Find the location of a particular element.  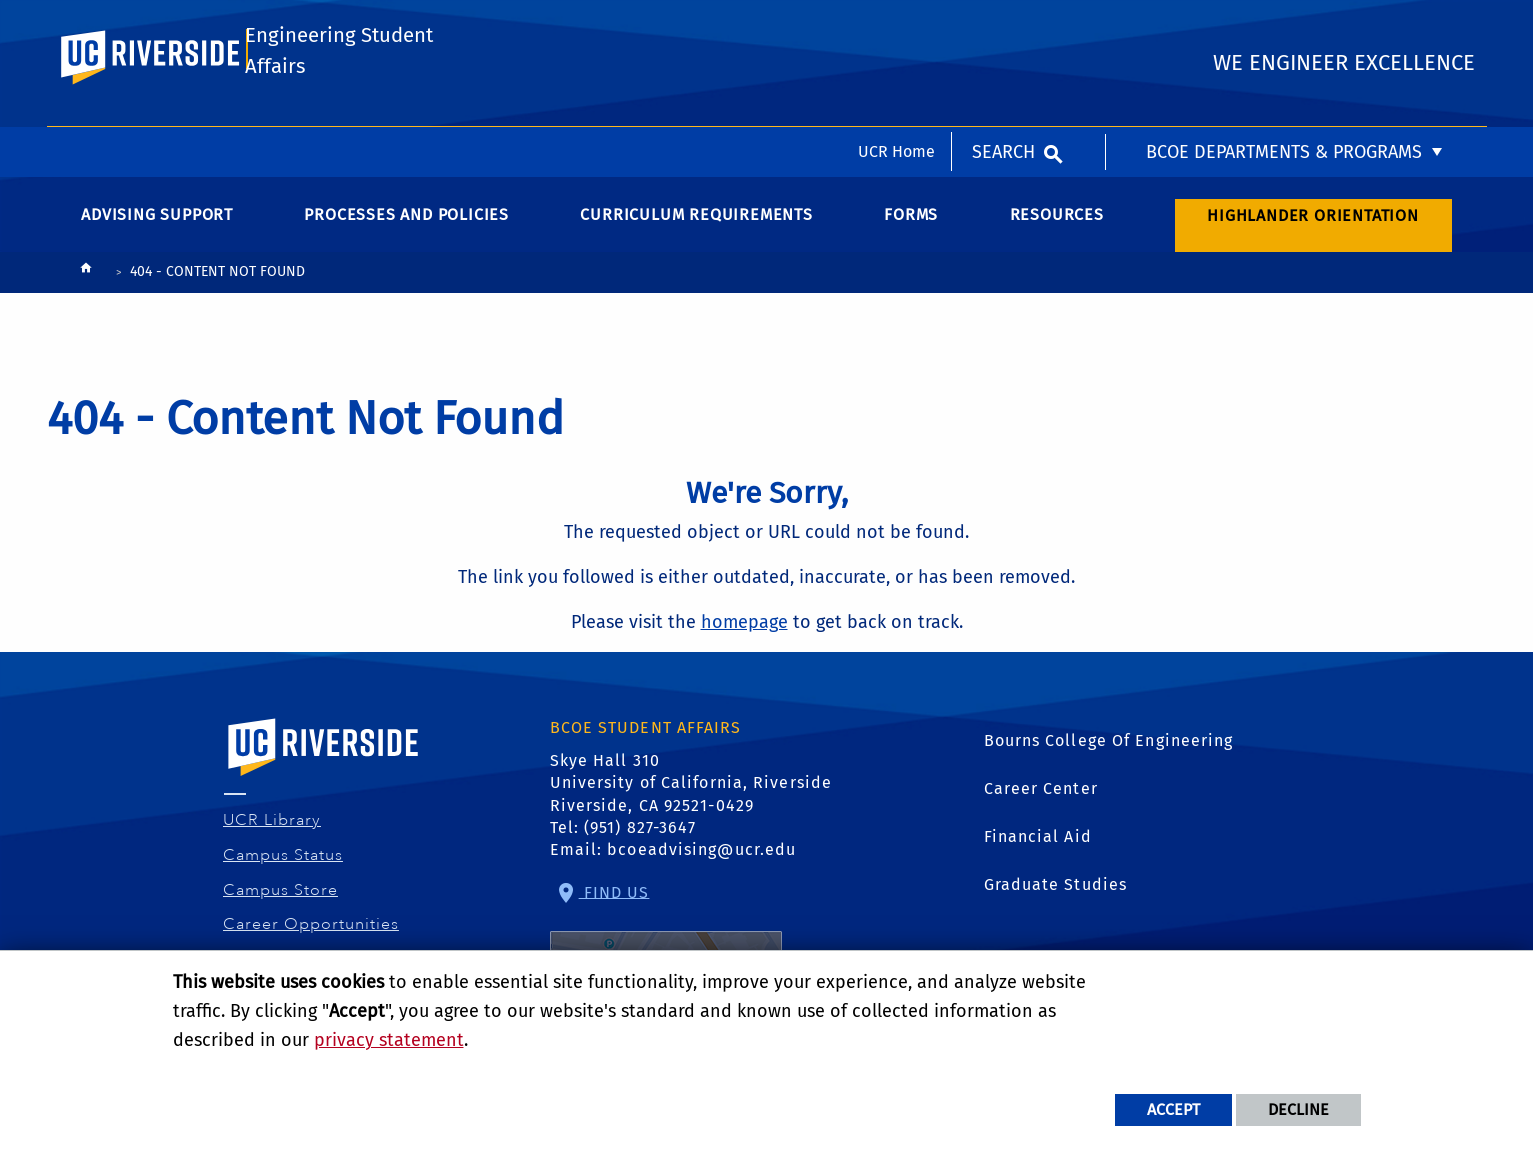

Advising Support [menuitem] is located at coordinates (157, 222).